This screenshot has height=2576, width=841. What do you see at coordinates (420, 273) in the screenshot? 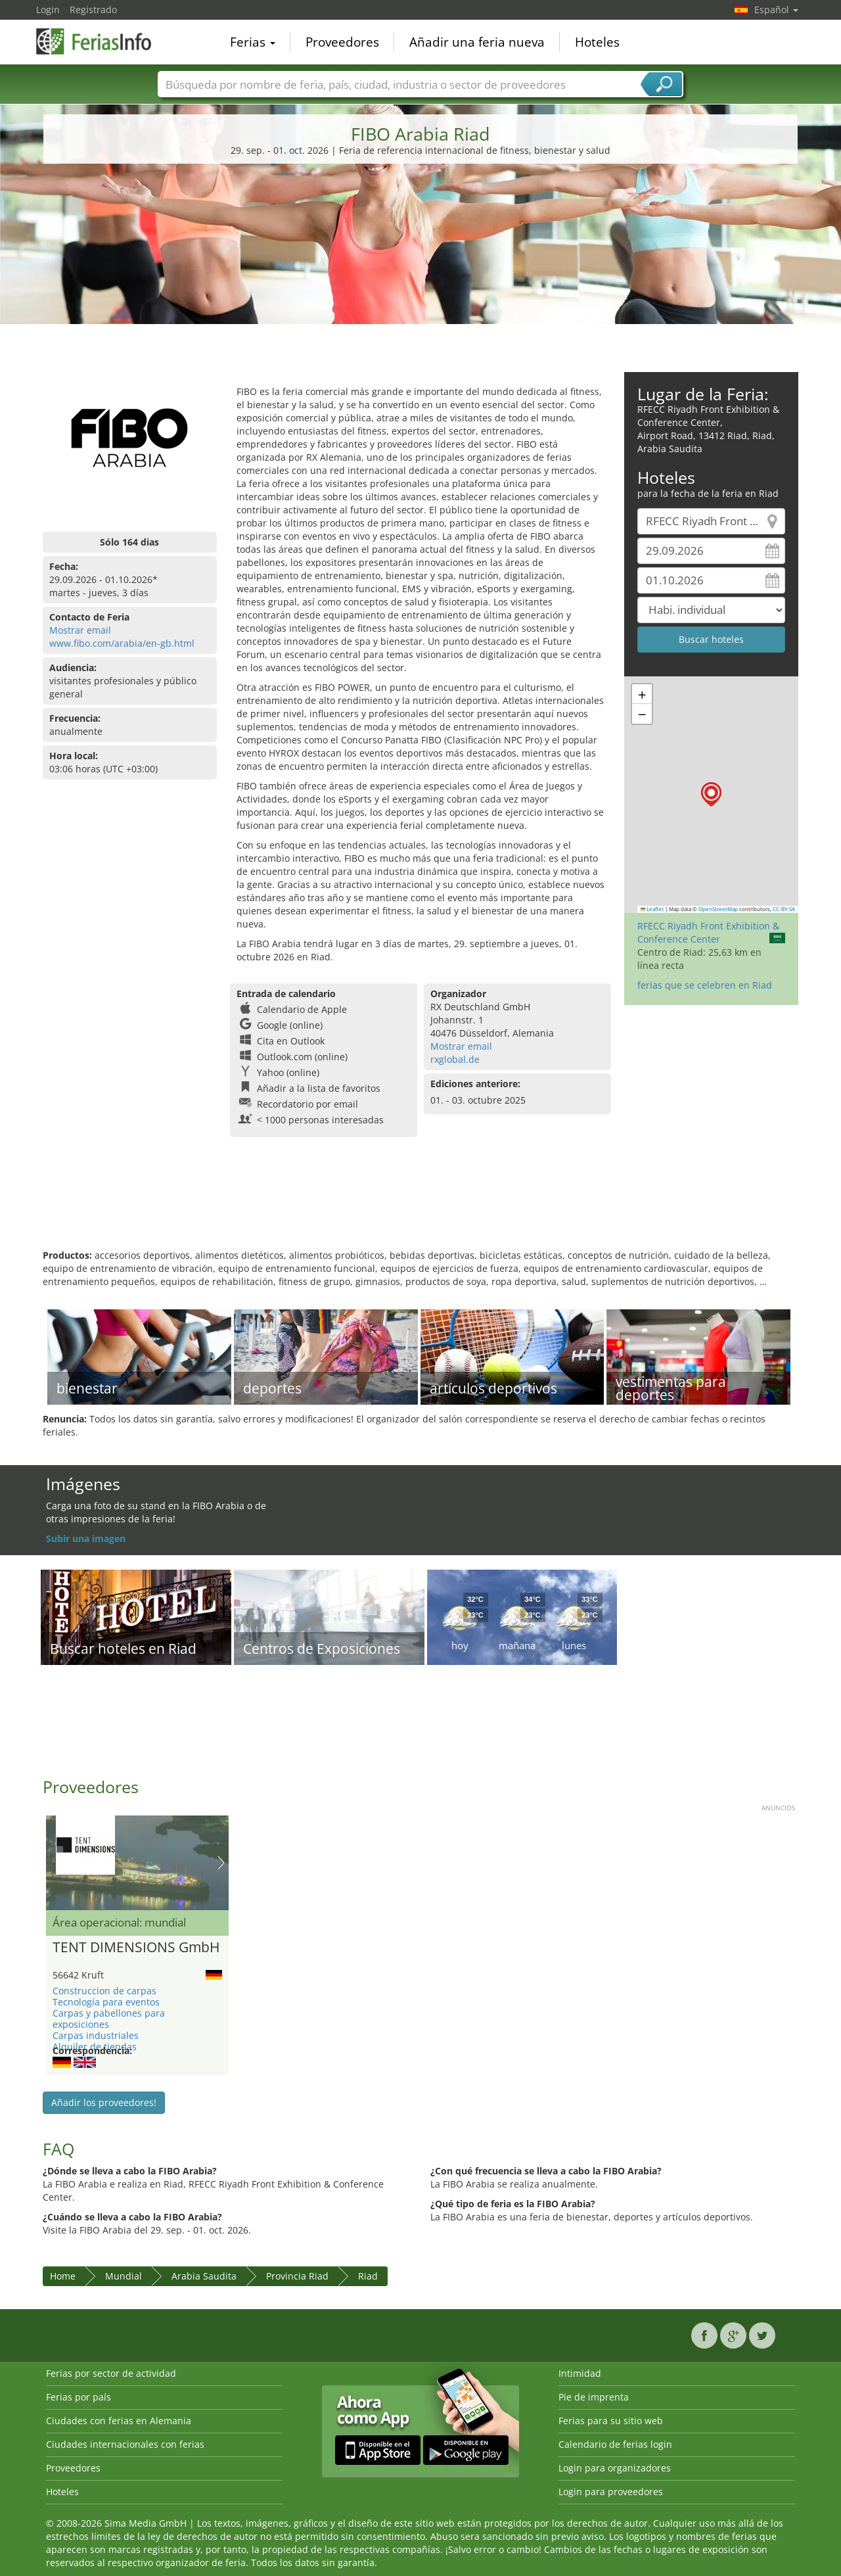
I see `[Advertisement]` at bounding box center [420, 273].